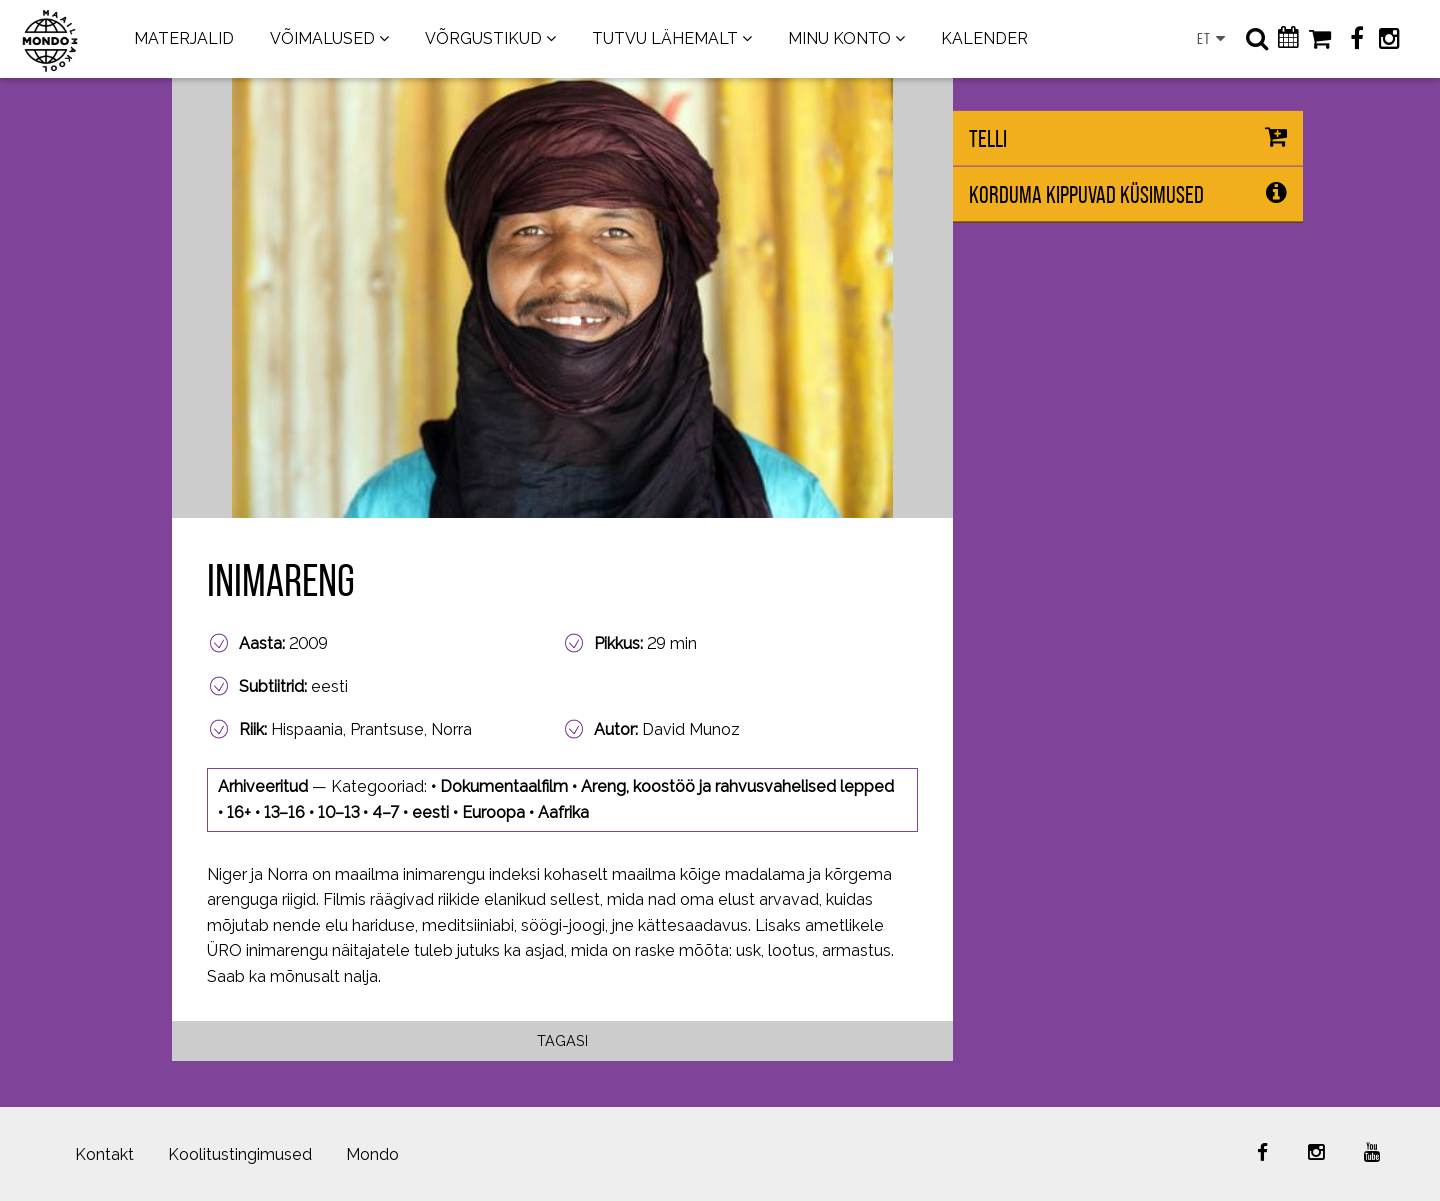 This screenshot has width=1440, height=1201. What do you see at coordinates (665, 38) in the screenshot?
I see `TUTVU LÄHEMALT` at bounding box center [665, 38].